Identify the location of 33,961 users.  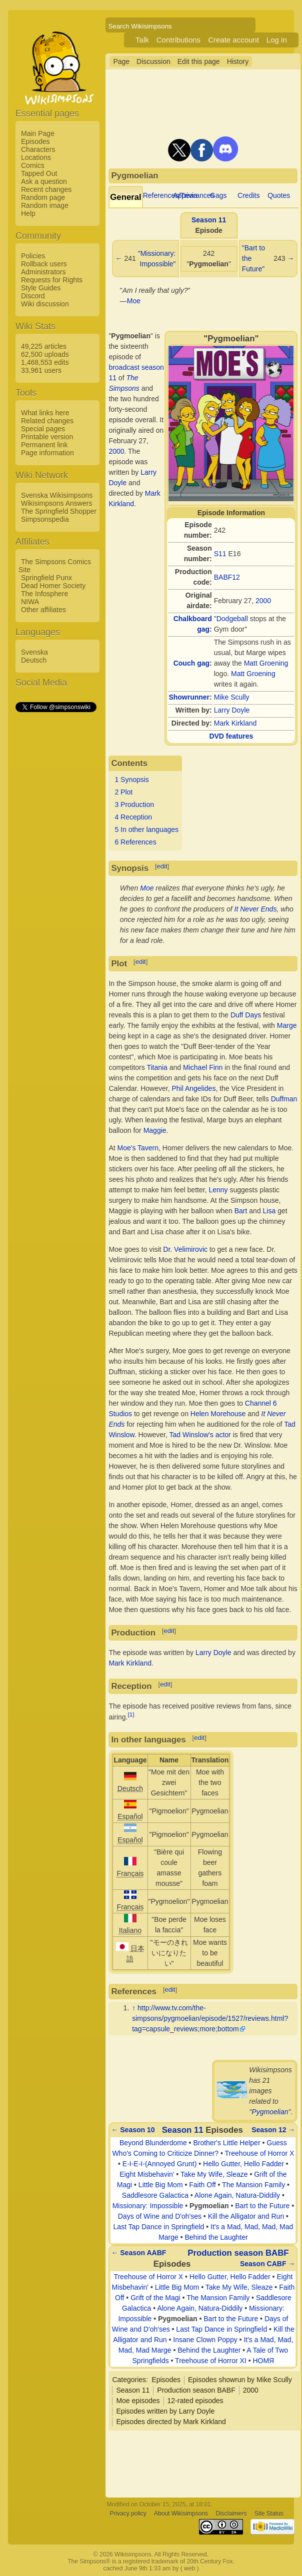
(41, 370).